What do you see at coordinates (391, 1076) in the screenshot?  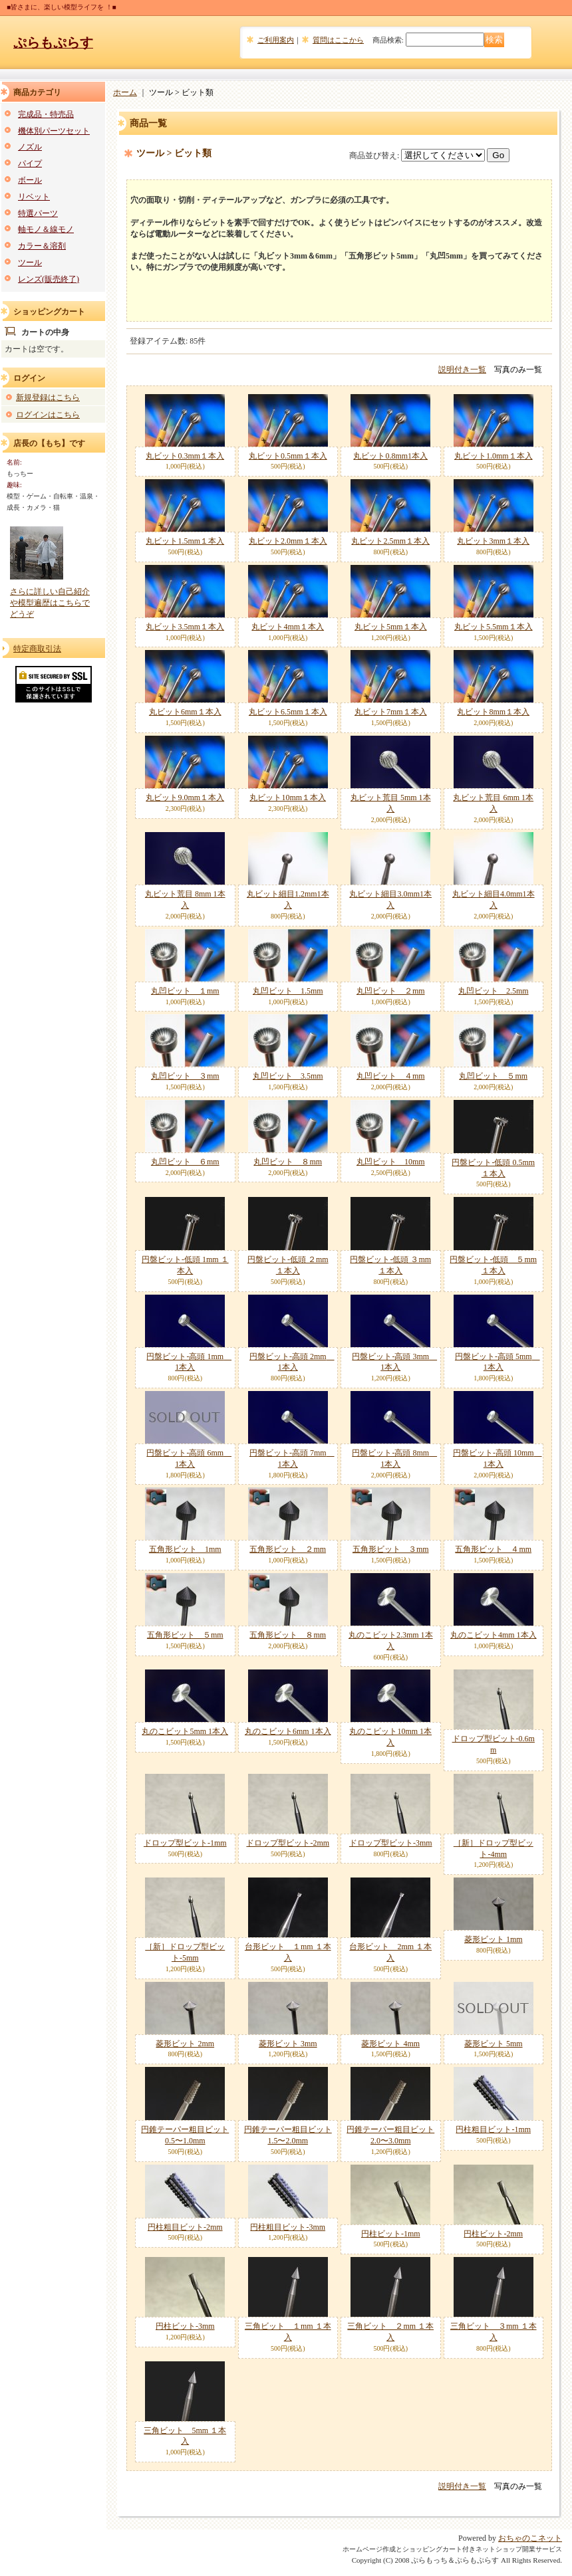 I see `丸凹ビット ４mm` at bounding box center [391, 1076].